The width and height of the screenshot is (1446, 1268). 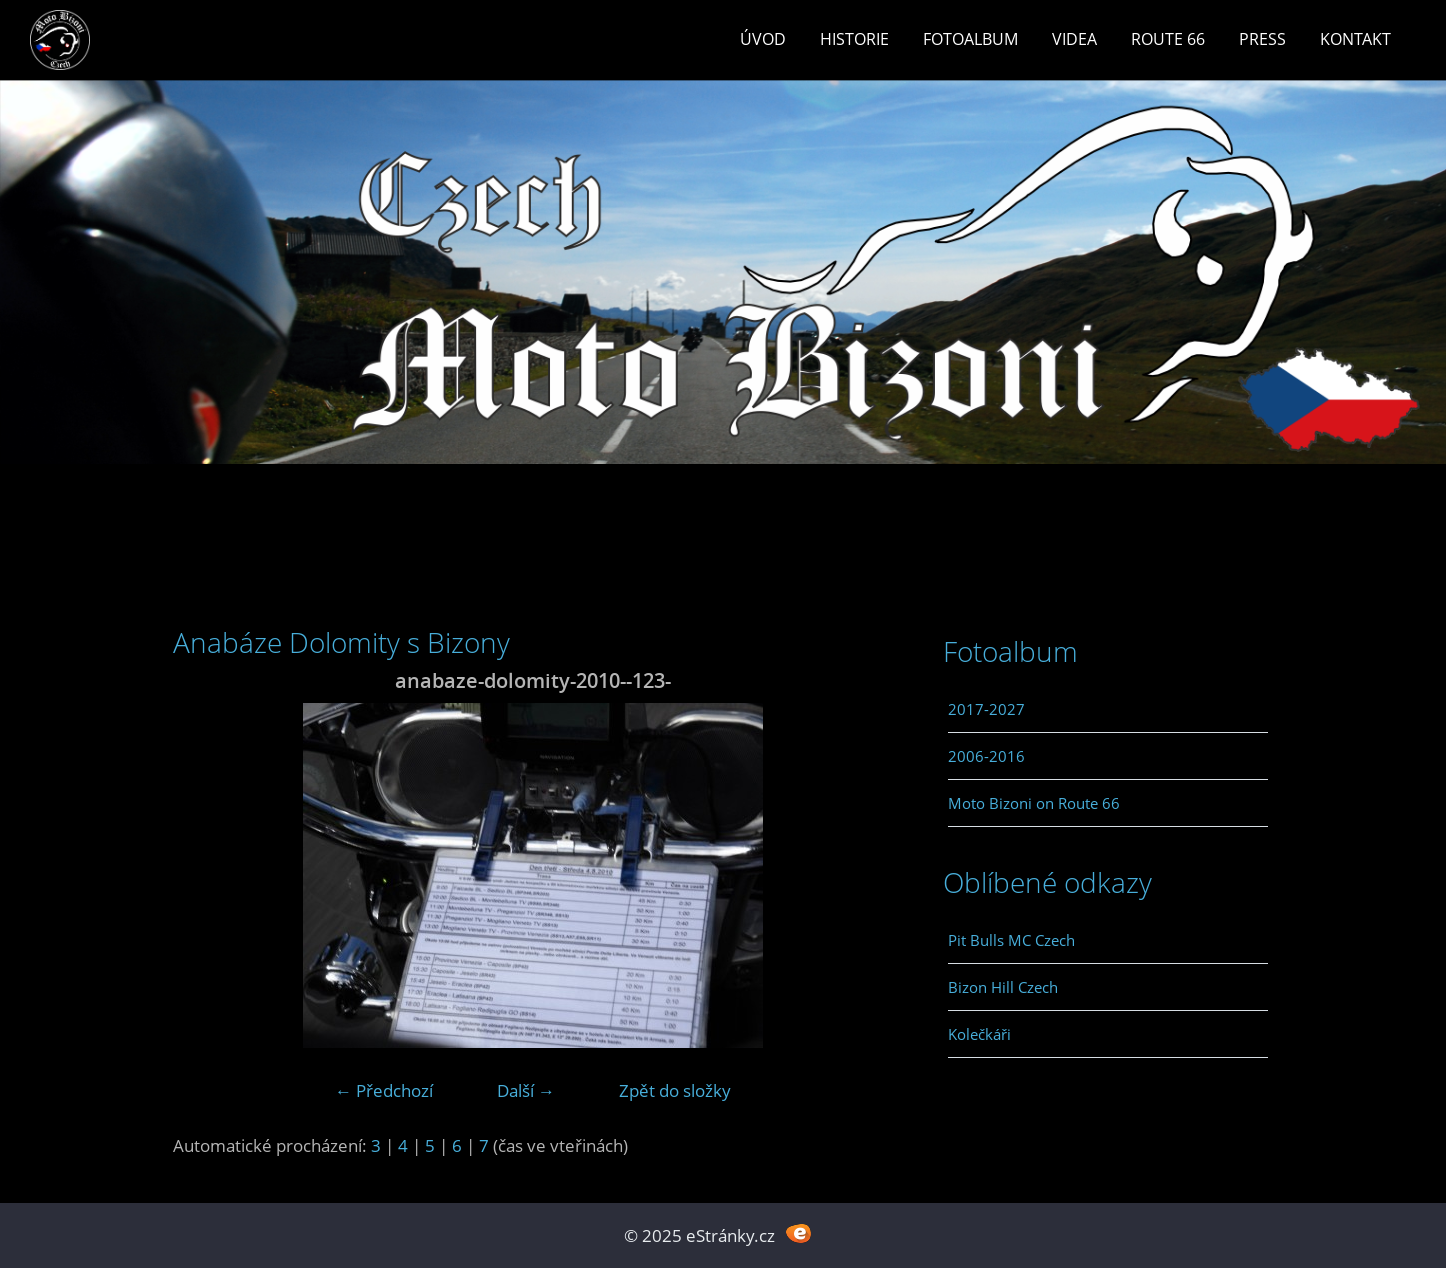 I want to click on Zpět do složky, so click(x=675, y=1090).